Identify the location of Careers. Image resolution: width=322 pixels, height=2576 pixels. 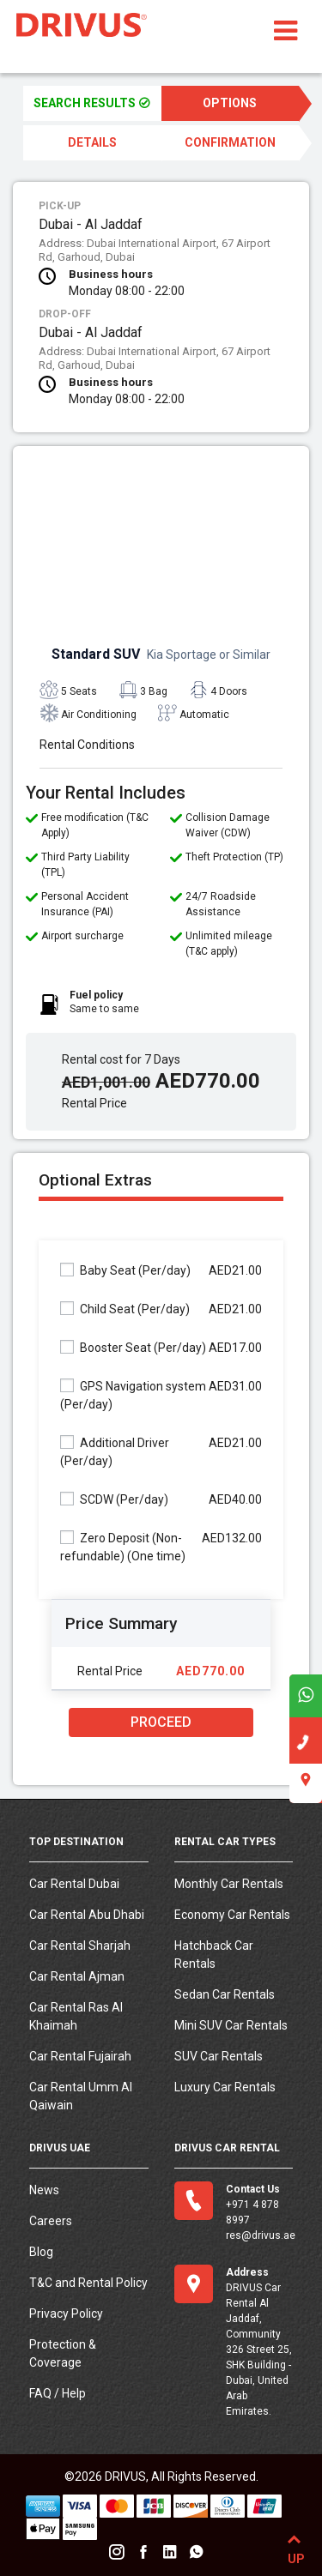
(50, 2221).